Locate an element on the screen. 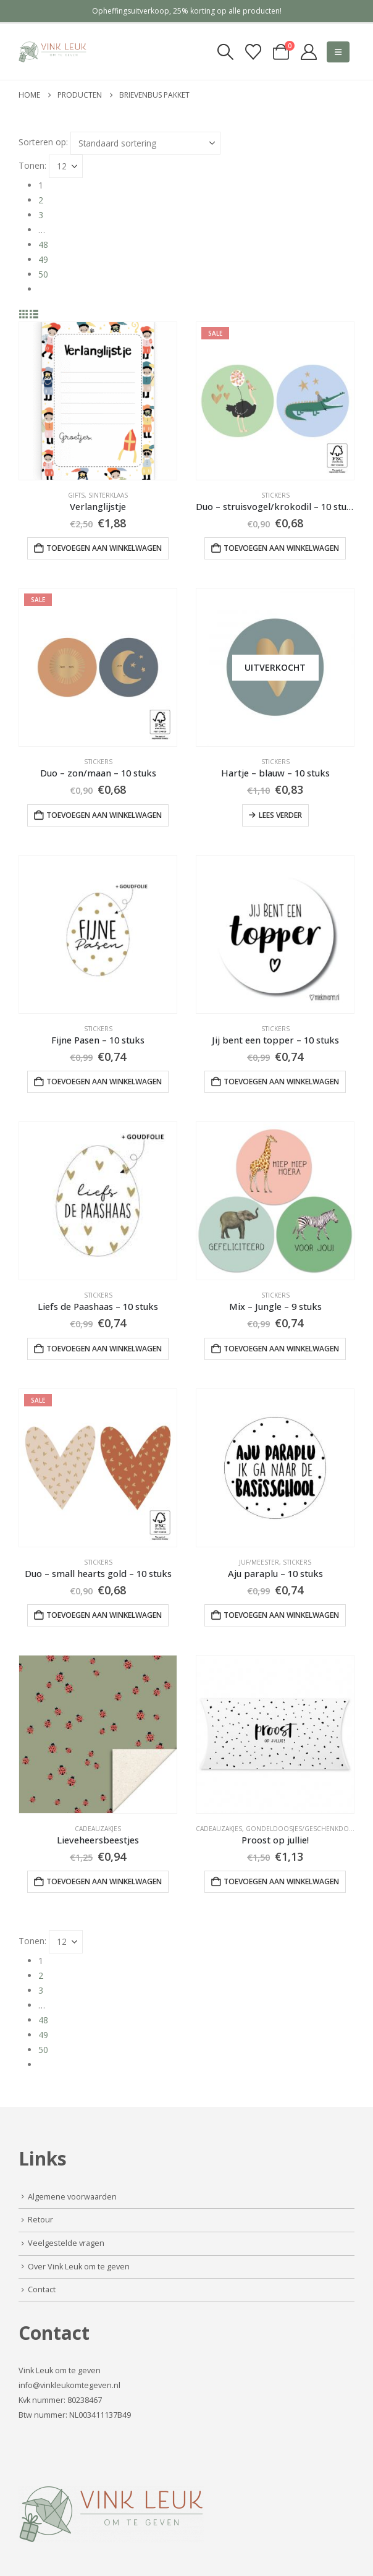 The height and width of the screenshot is (2576, 373). info@vinkleukomtegeven.nl is located at coordinates (69, 2385).